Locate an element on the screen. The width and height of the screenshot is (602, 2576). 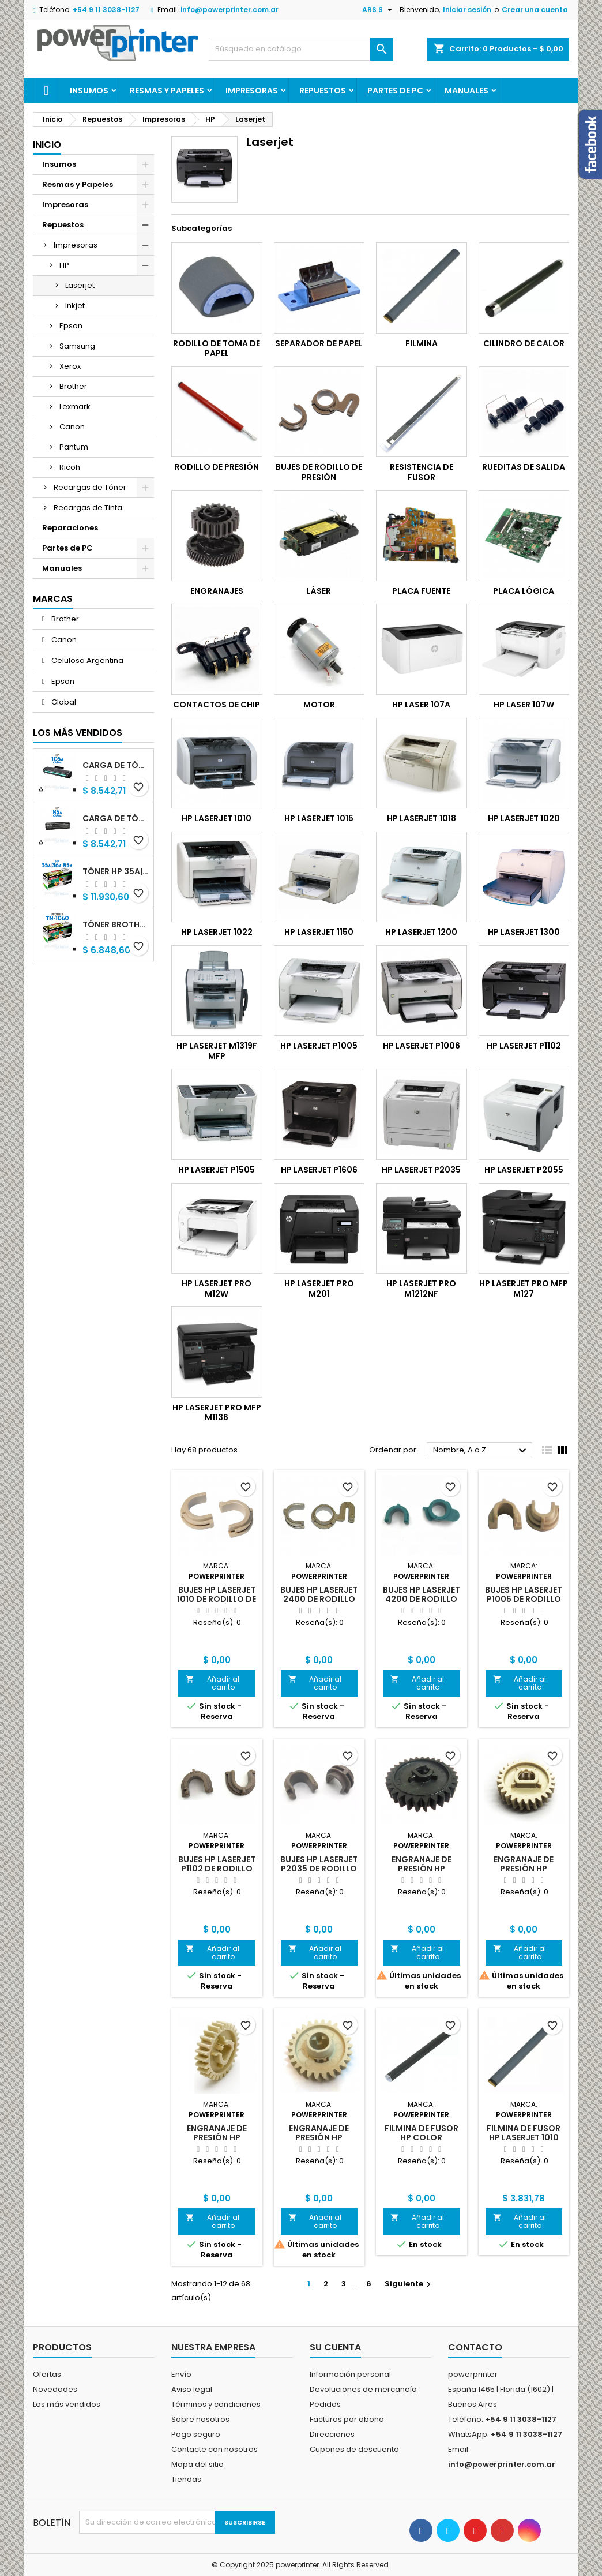
Términos y condiciones is located at coordinates (216, 2404).